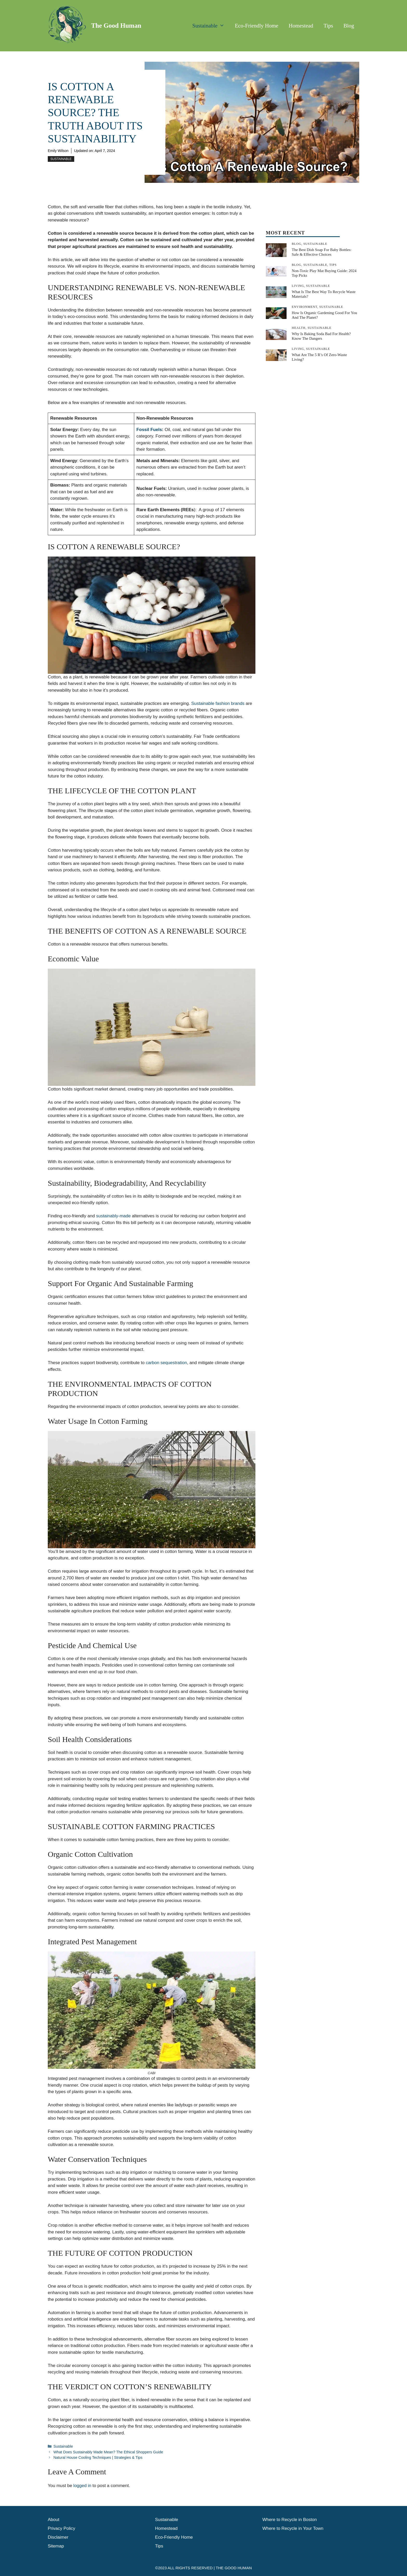  Describe the element at coordinates (301, 26) in the screenshot. I see `Homestead` at that location.